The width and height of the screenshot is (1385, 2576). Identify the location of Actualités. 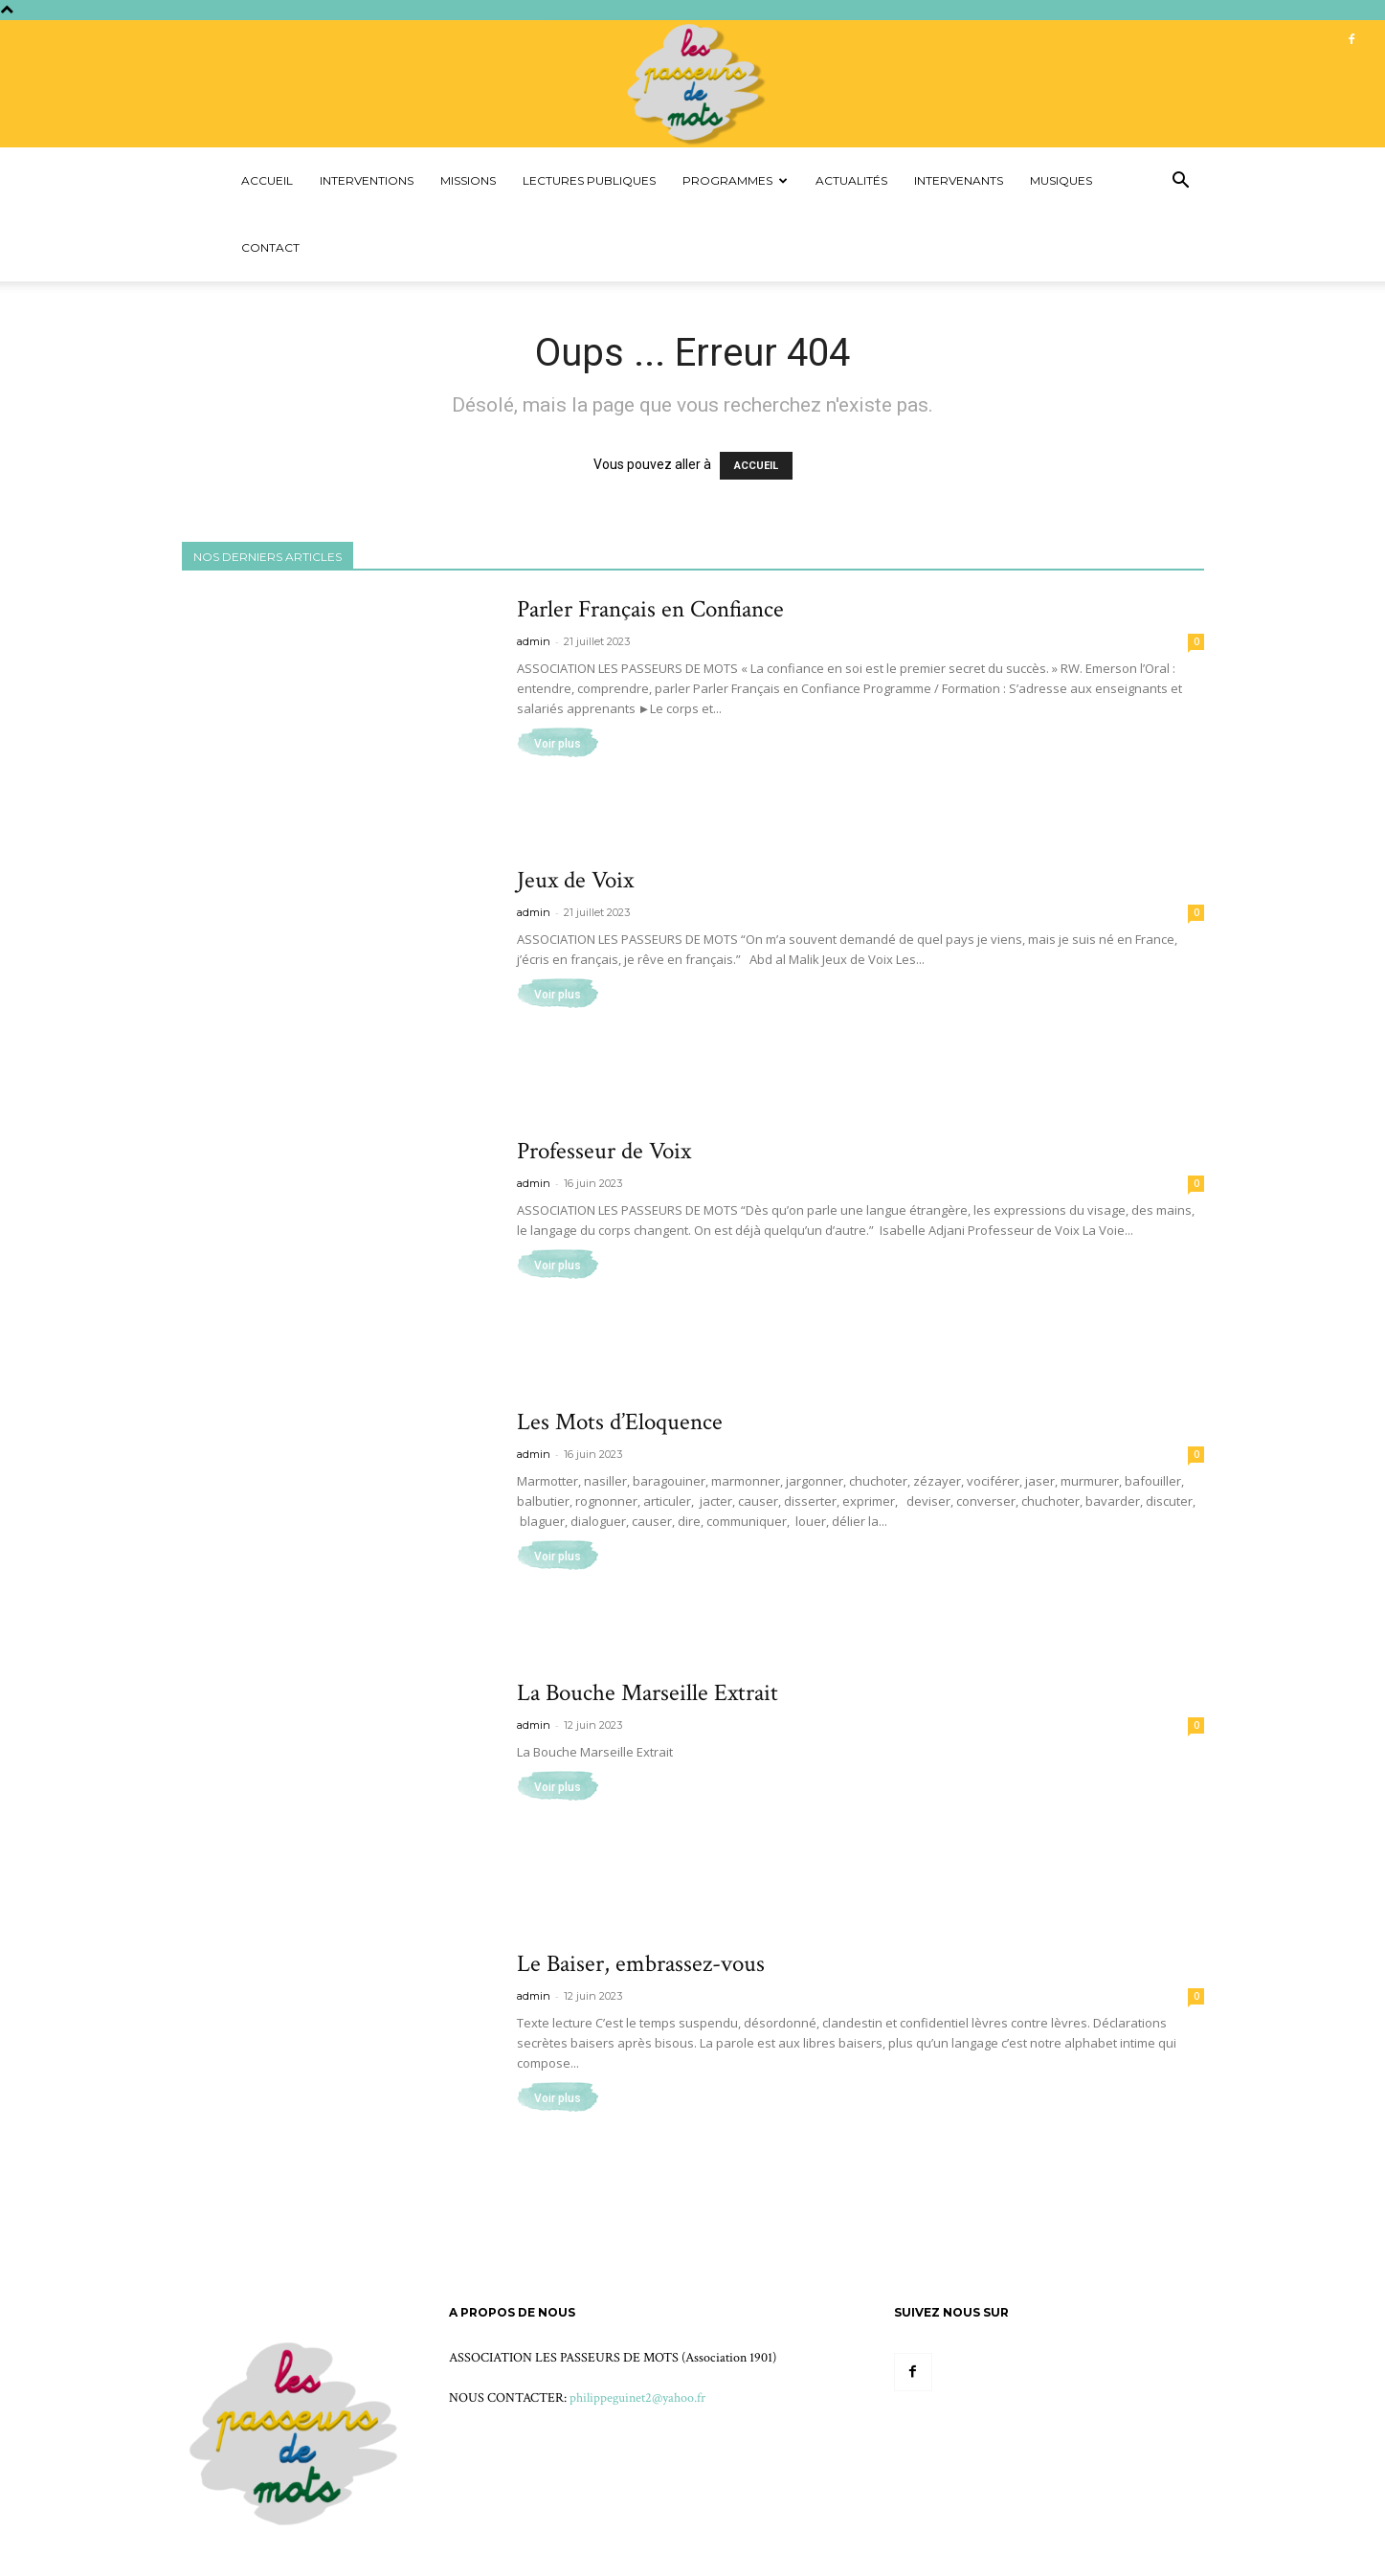
(851, 180).